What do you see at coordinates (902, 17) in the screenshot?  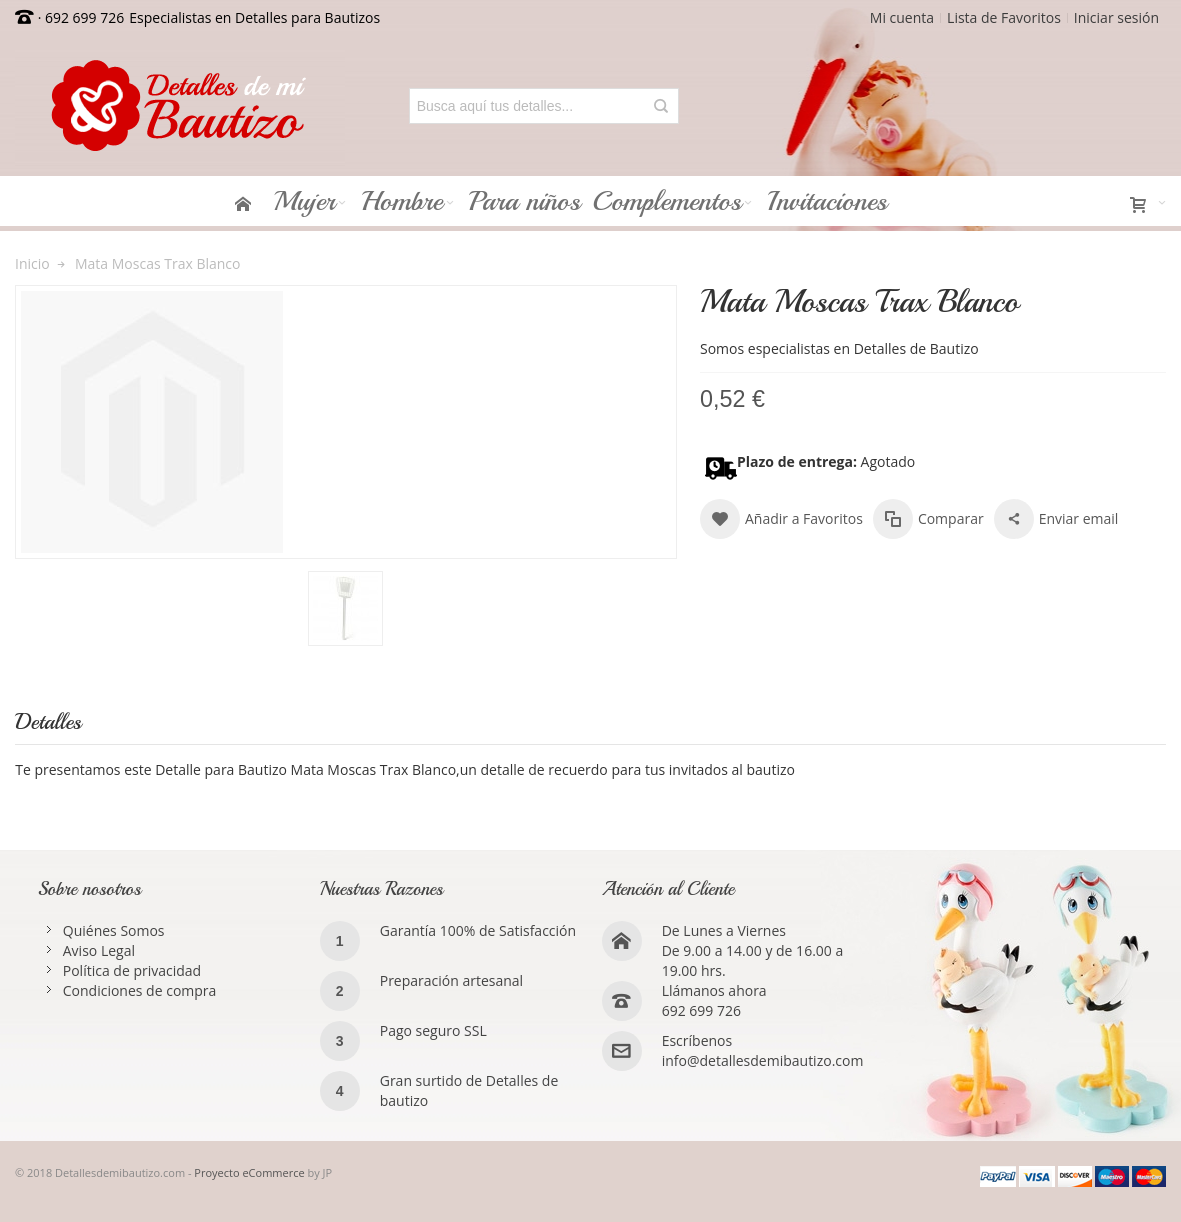 I see `Mi cuenta` at bounding box center [902, 17].